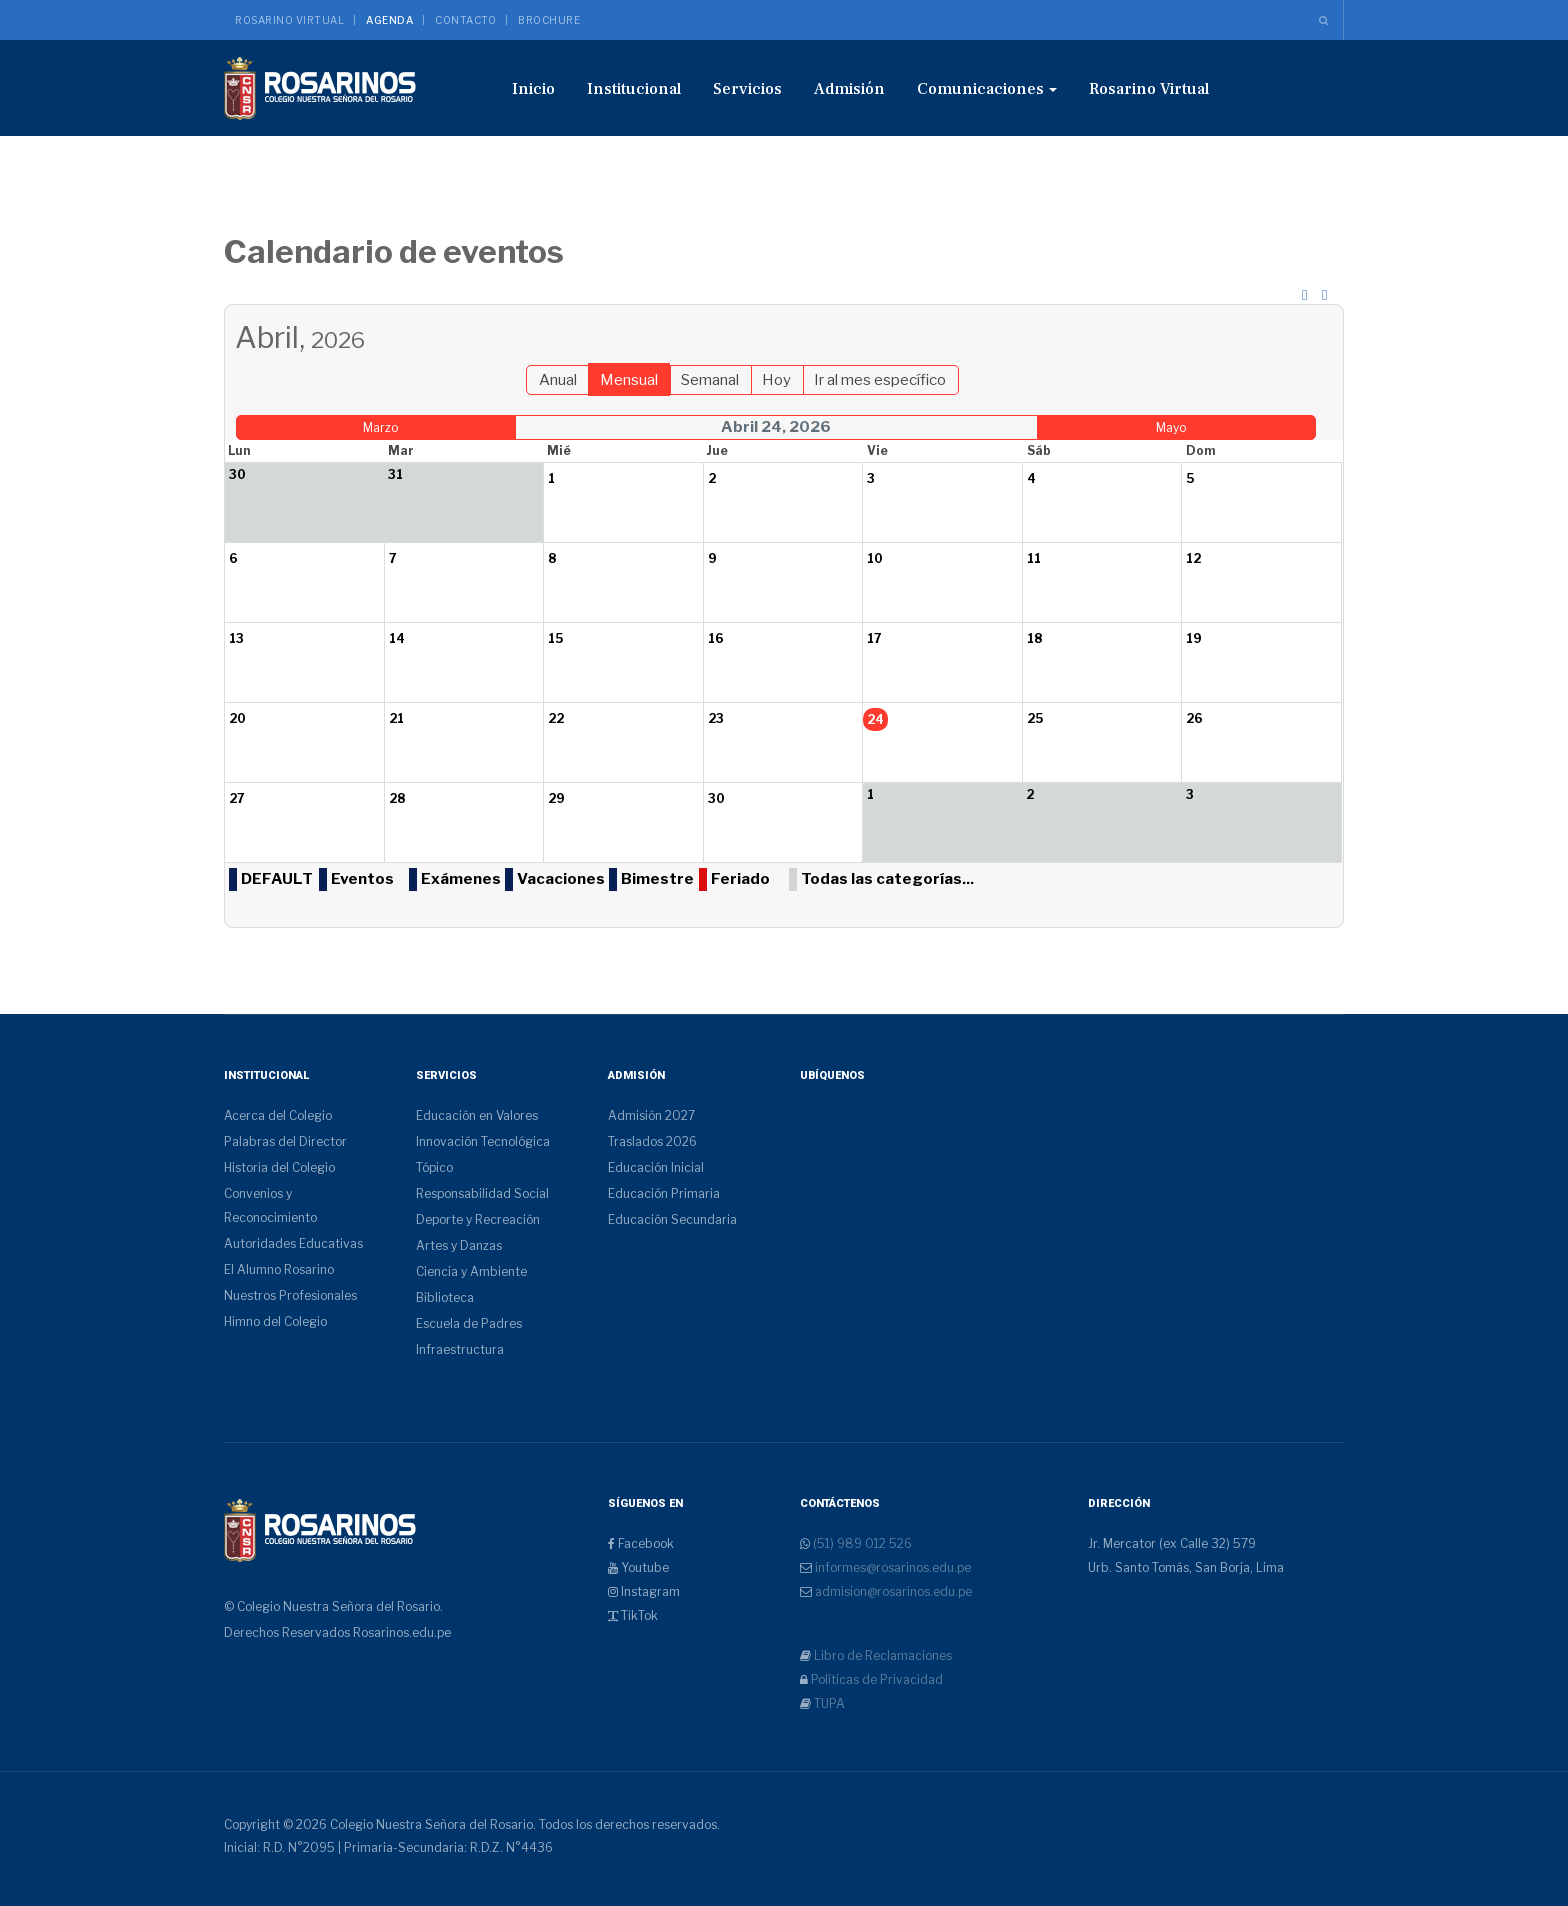 This screenshot has height=1906, width=1568. What do you see at coordinates (478, 1219) in the screenshot?
I see `Deporte y Recreación` at bounding box center [478, 1219].